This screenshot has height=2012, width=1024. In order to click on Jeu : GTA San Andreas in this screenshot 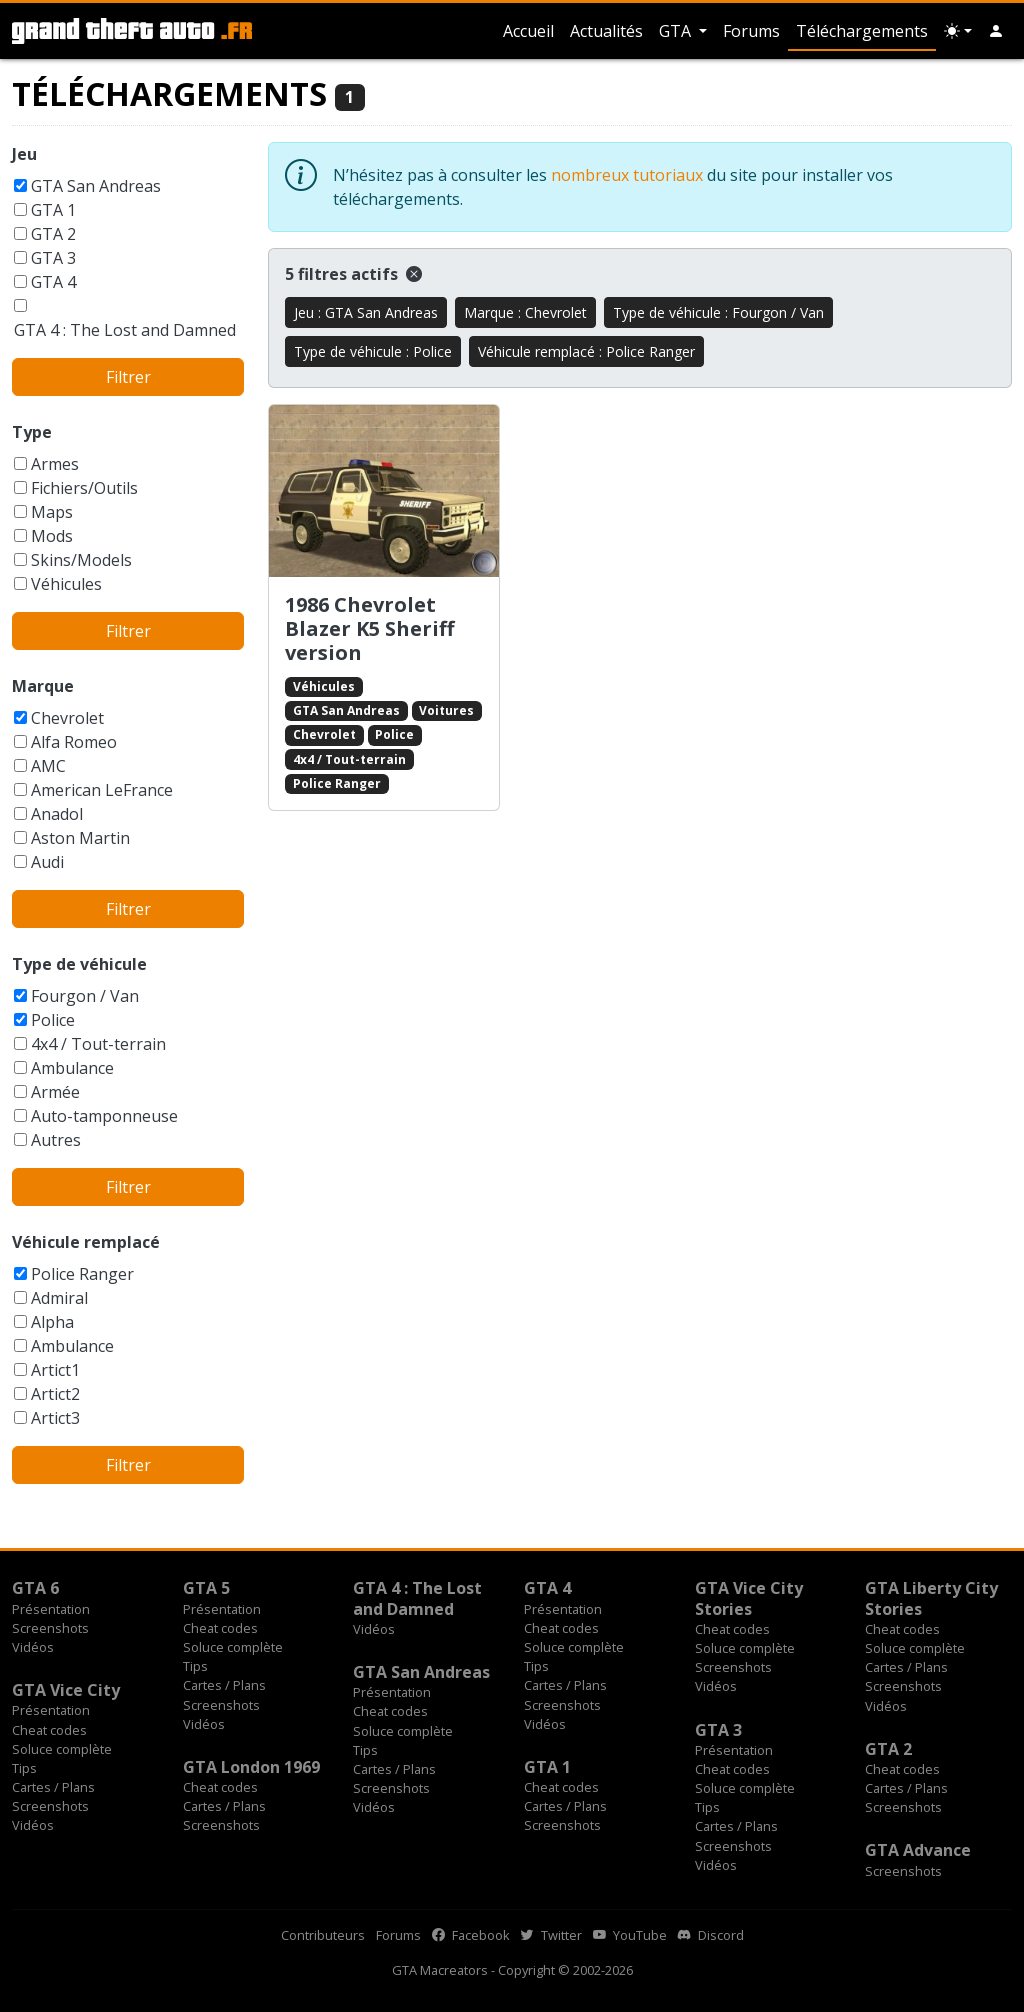, I will do `click(366, 312)`.